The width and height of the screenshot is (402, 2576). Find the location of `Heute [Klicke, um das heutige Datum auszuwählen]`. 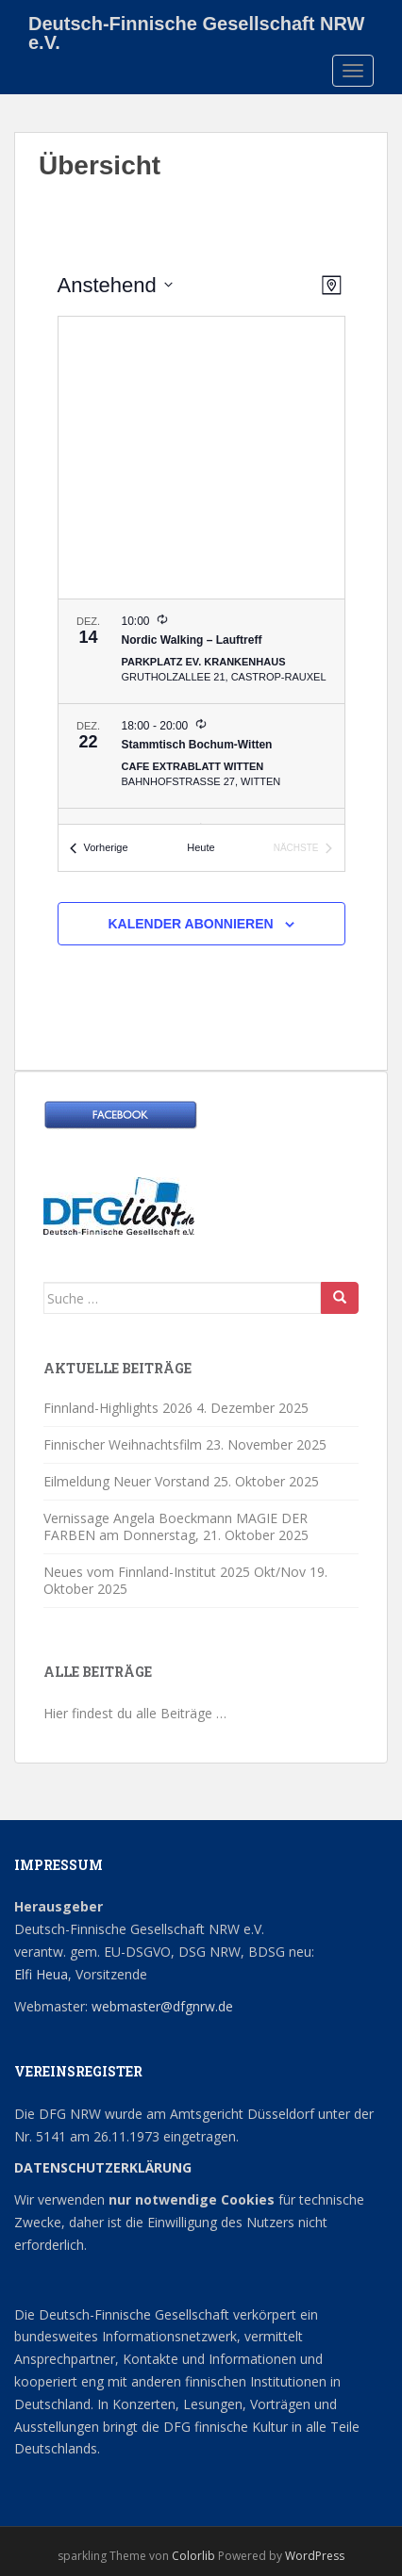

Heute [Klicke, um das heutige Datum auszuwählen] is located at coordinates (200, 847).